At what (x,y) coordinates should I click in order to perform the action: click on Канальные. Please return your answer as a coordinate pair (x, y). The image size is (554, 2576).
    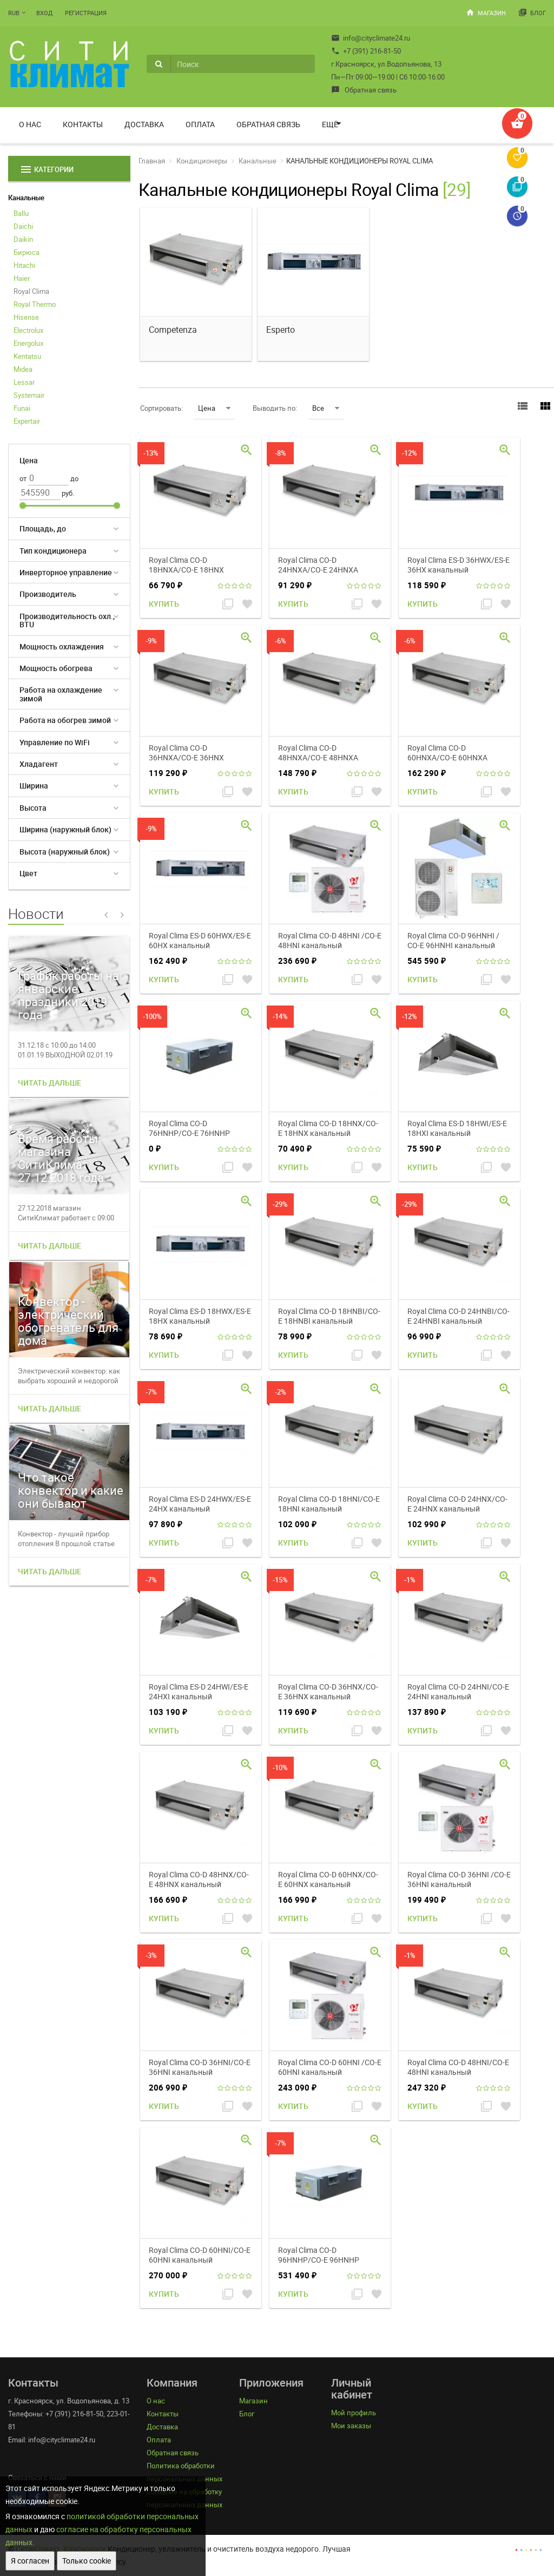
    Looking at the image, I should click on (26, 197).